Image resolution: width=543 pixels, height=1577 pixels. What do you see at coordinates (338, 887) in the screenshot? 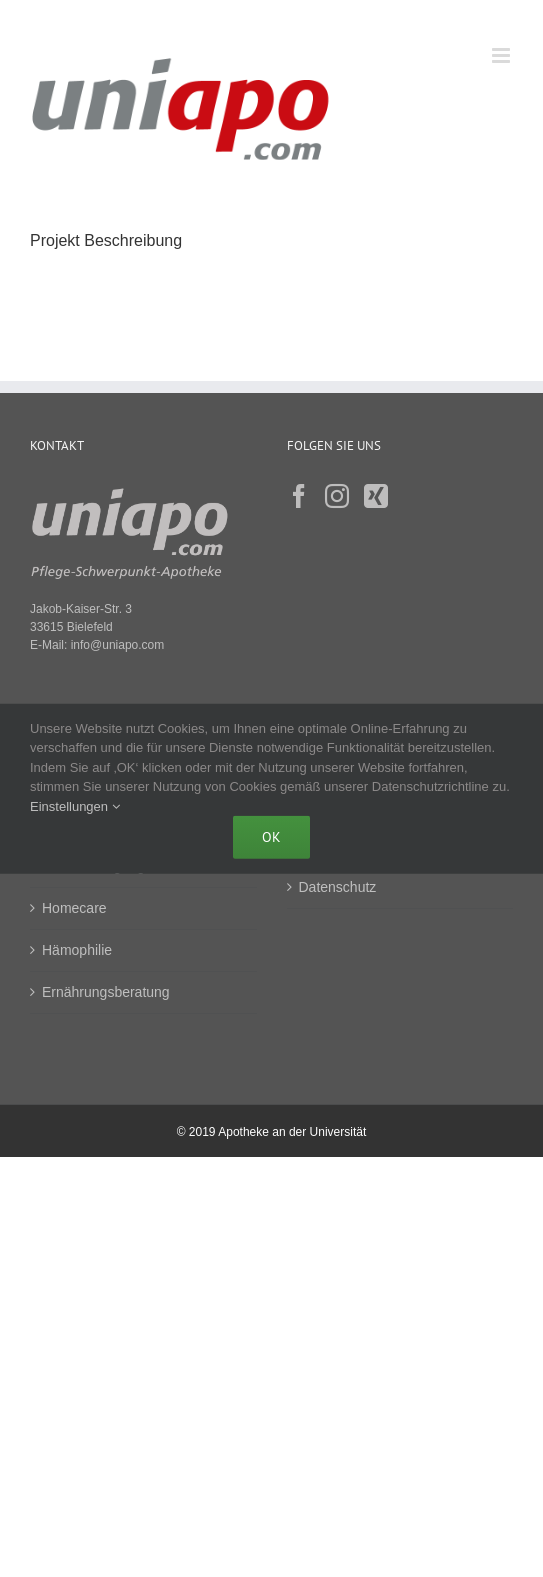
I see `Datenschutz` at bounding box center [338, 887].